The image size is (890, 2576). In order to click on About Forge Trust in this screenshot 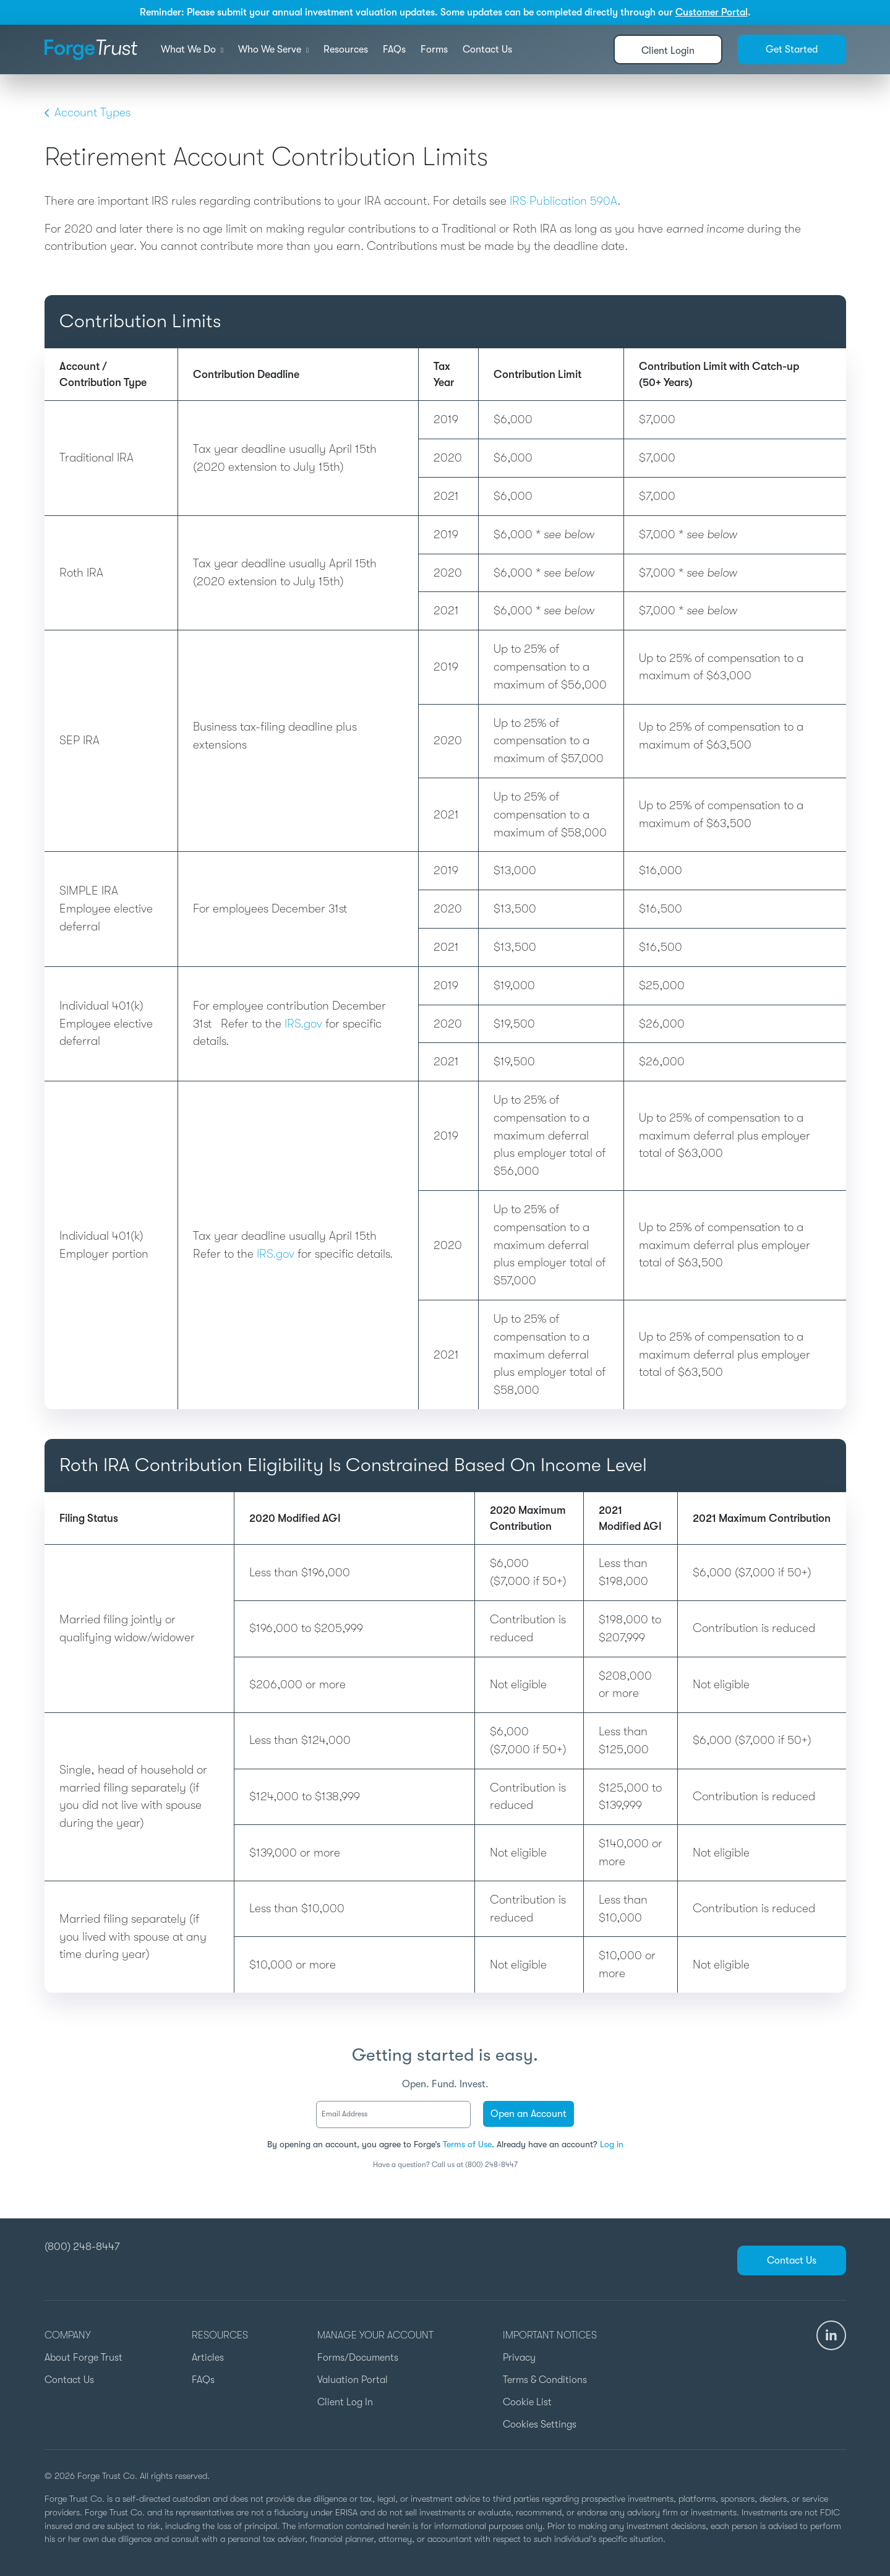, I will do `click(83, 2357)`.